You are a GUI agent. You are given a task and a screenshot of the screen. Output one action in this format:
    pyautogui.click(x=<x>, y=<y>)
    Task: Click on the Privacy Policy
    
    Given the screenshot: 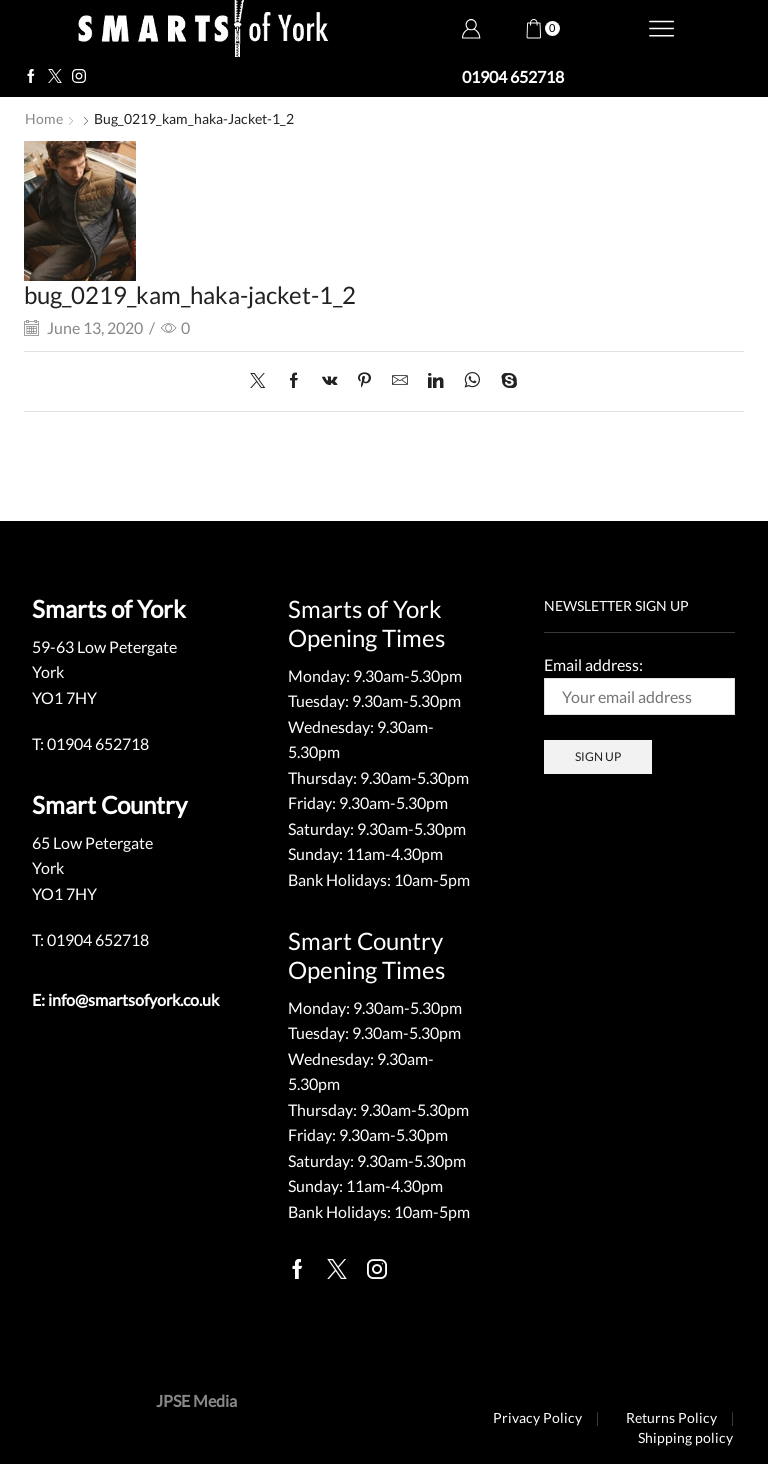 What is the action you would take?
    pyautogui.click(x=536, y=1417)
    